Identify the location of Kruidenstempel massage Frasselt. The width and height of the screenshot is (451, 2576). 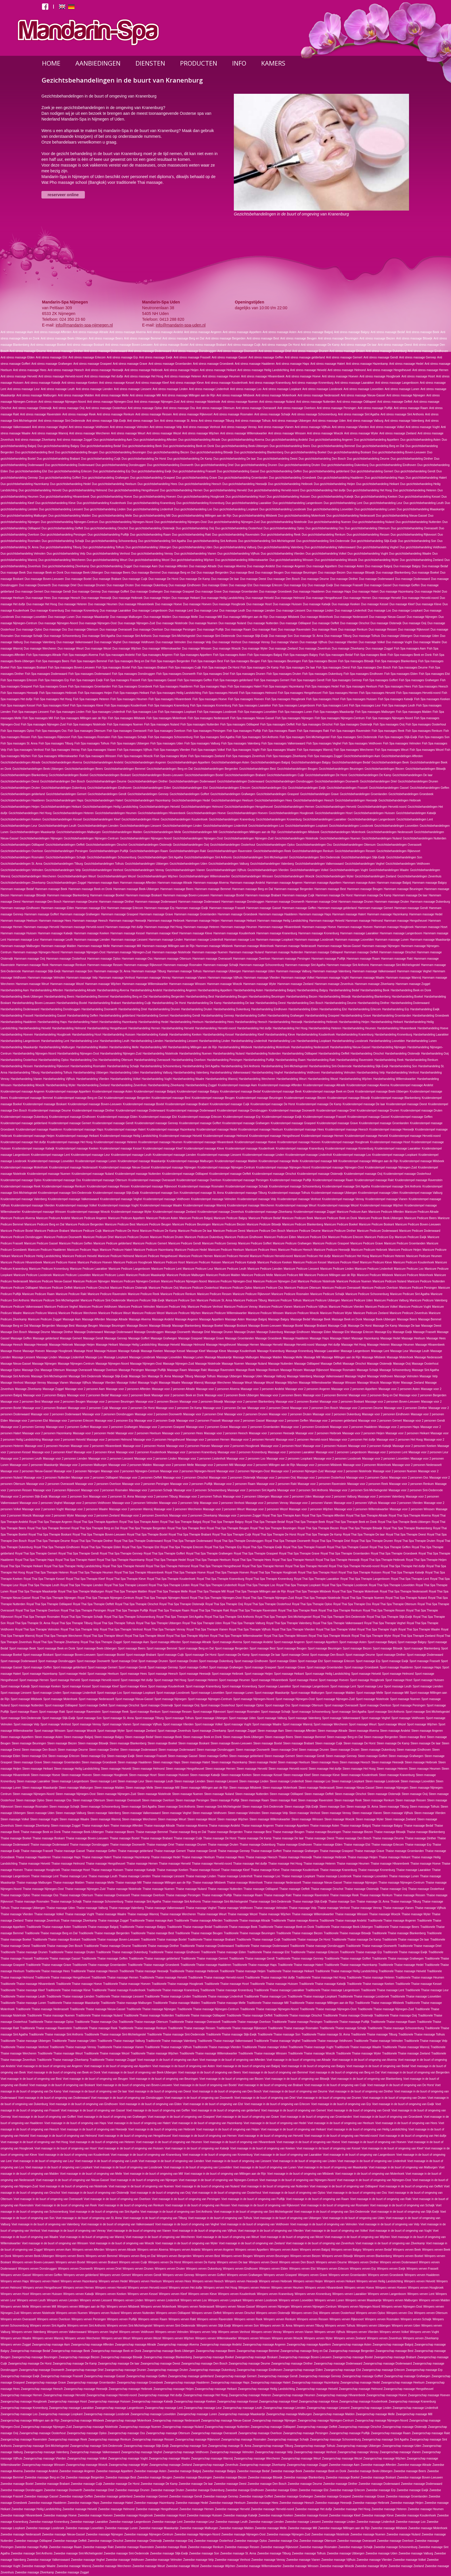
(324, 1116).